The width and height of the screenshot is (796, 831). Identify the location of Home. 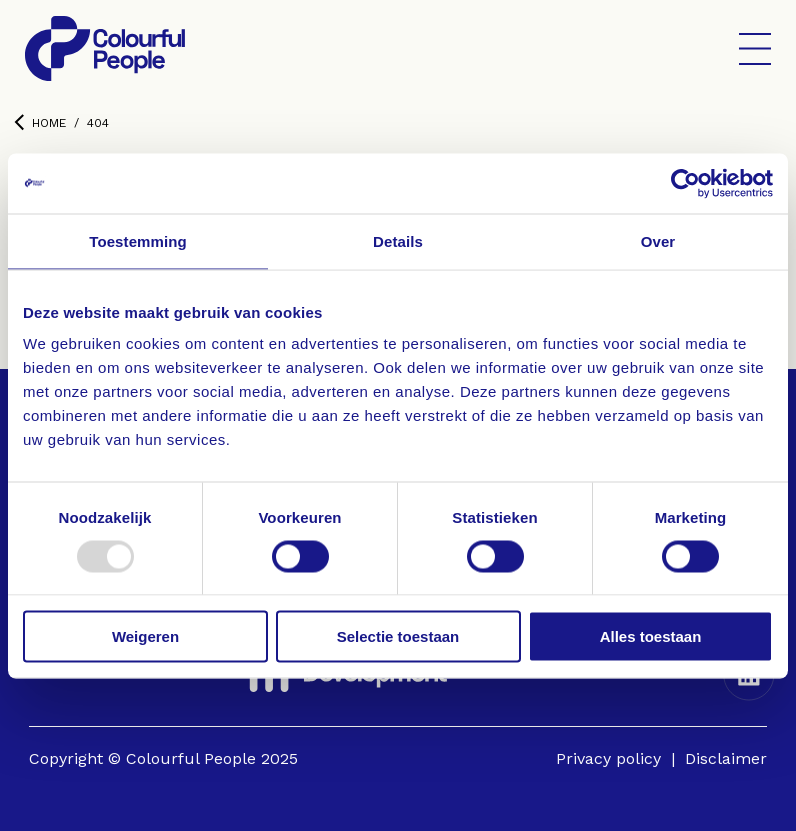
(40, 122).